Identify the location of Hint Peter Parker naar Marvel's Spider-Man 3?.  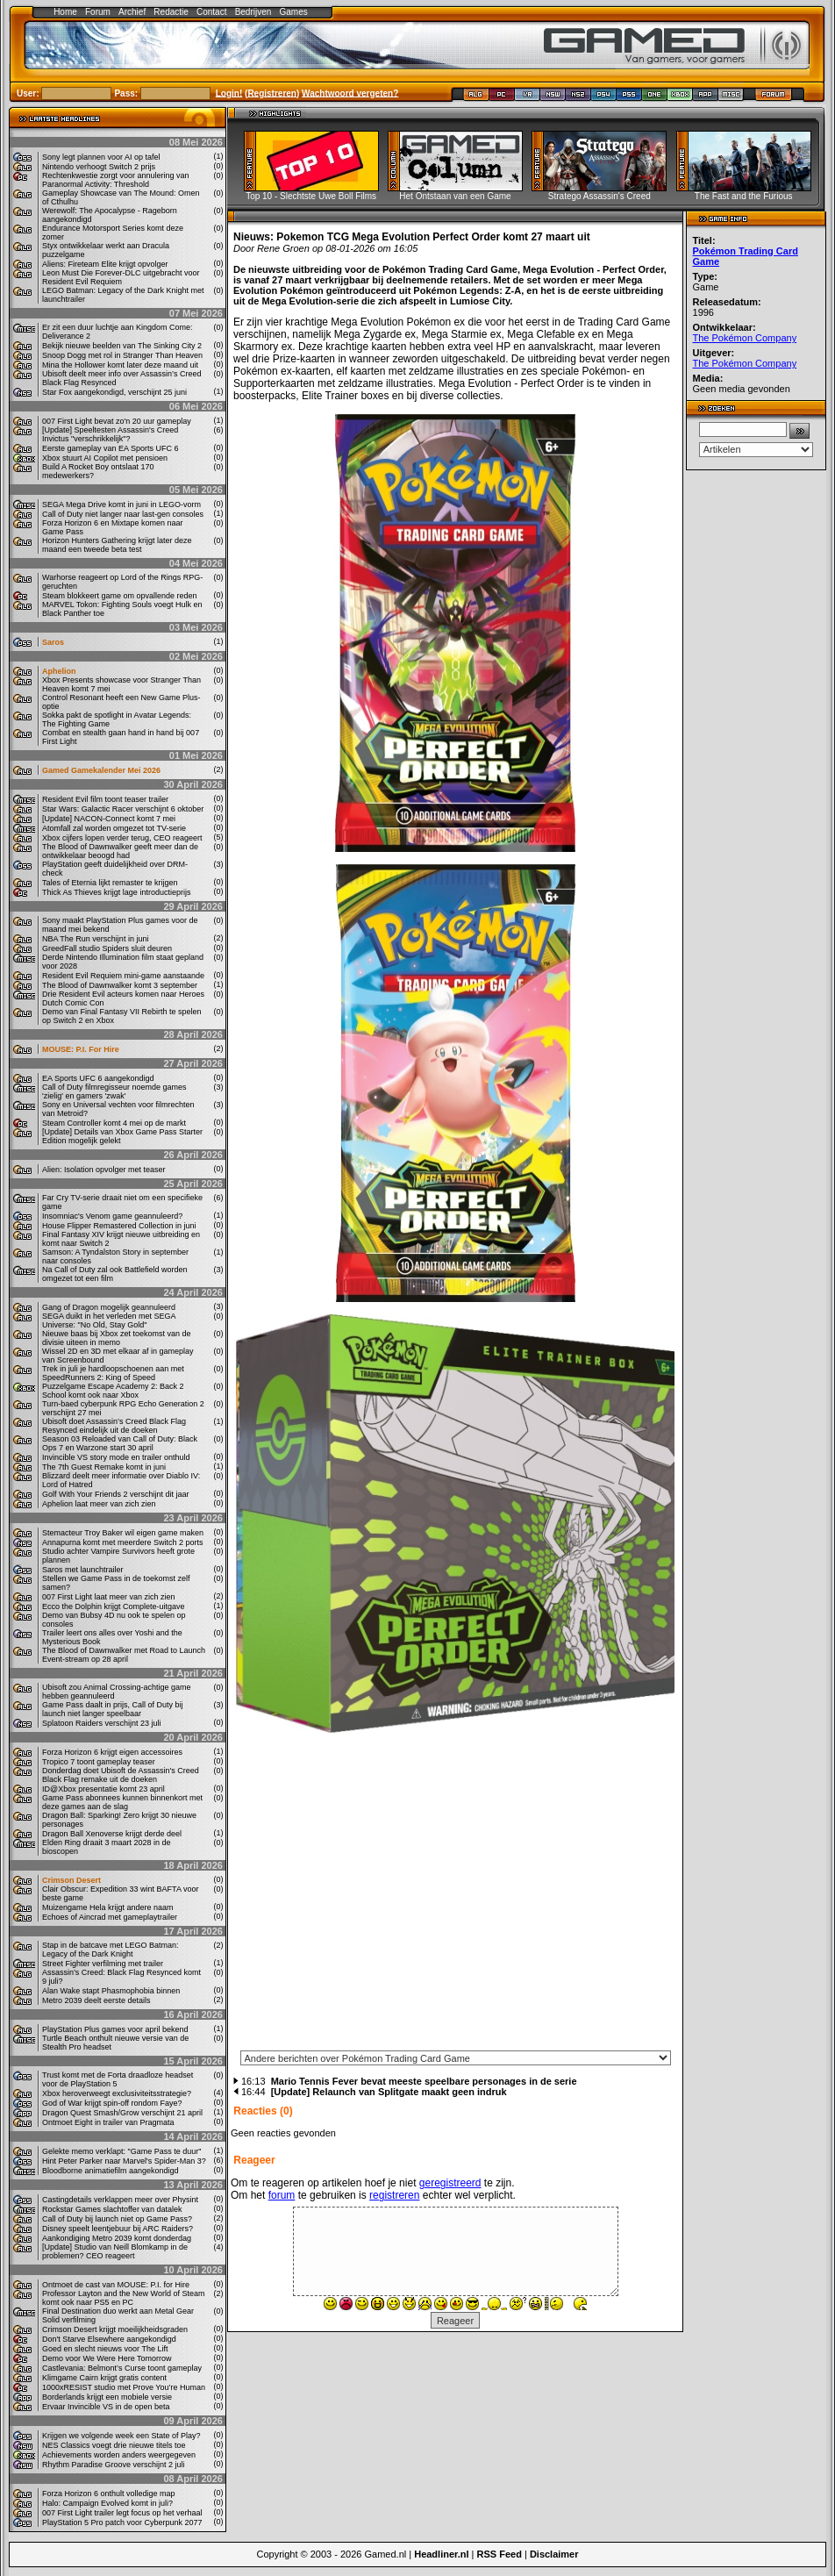
(124, 2161).